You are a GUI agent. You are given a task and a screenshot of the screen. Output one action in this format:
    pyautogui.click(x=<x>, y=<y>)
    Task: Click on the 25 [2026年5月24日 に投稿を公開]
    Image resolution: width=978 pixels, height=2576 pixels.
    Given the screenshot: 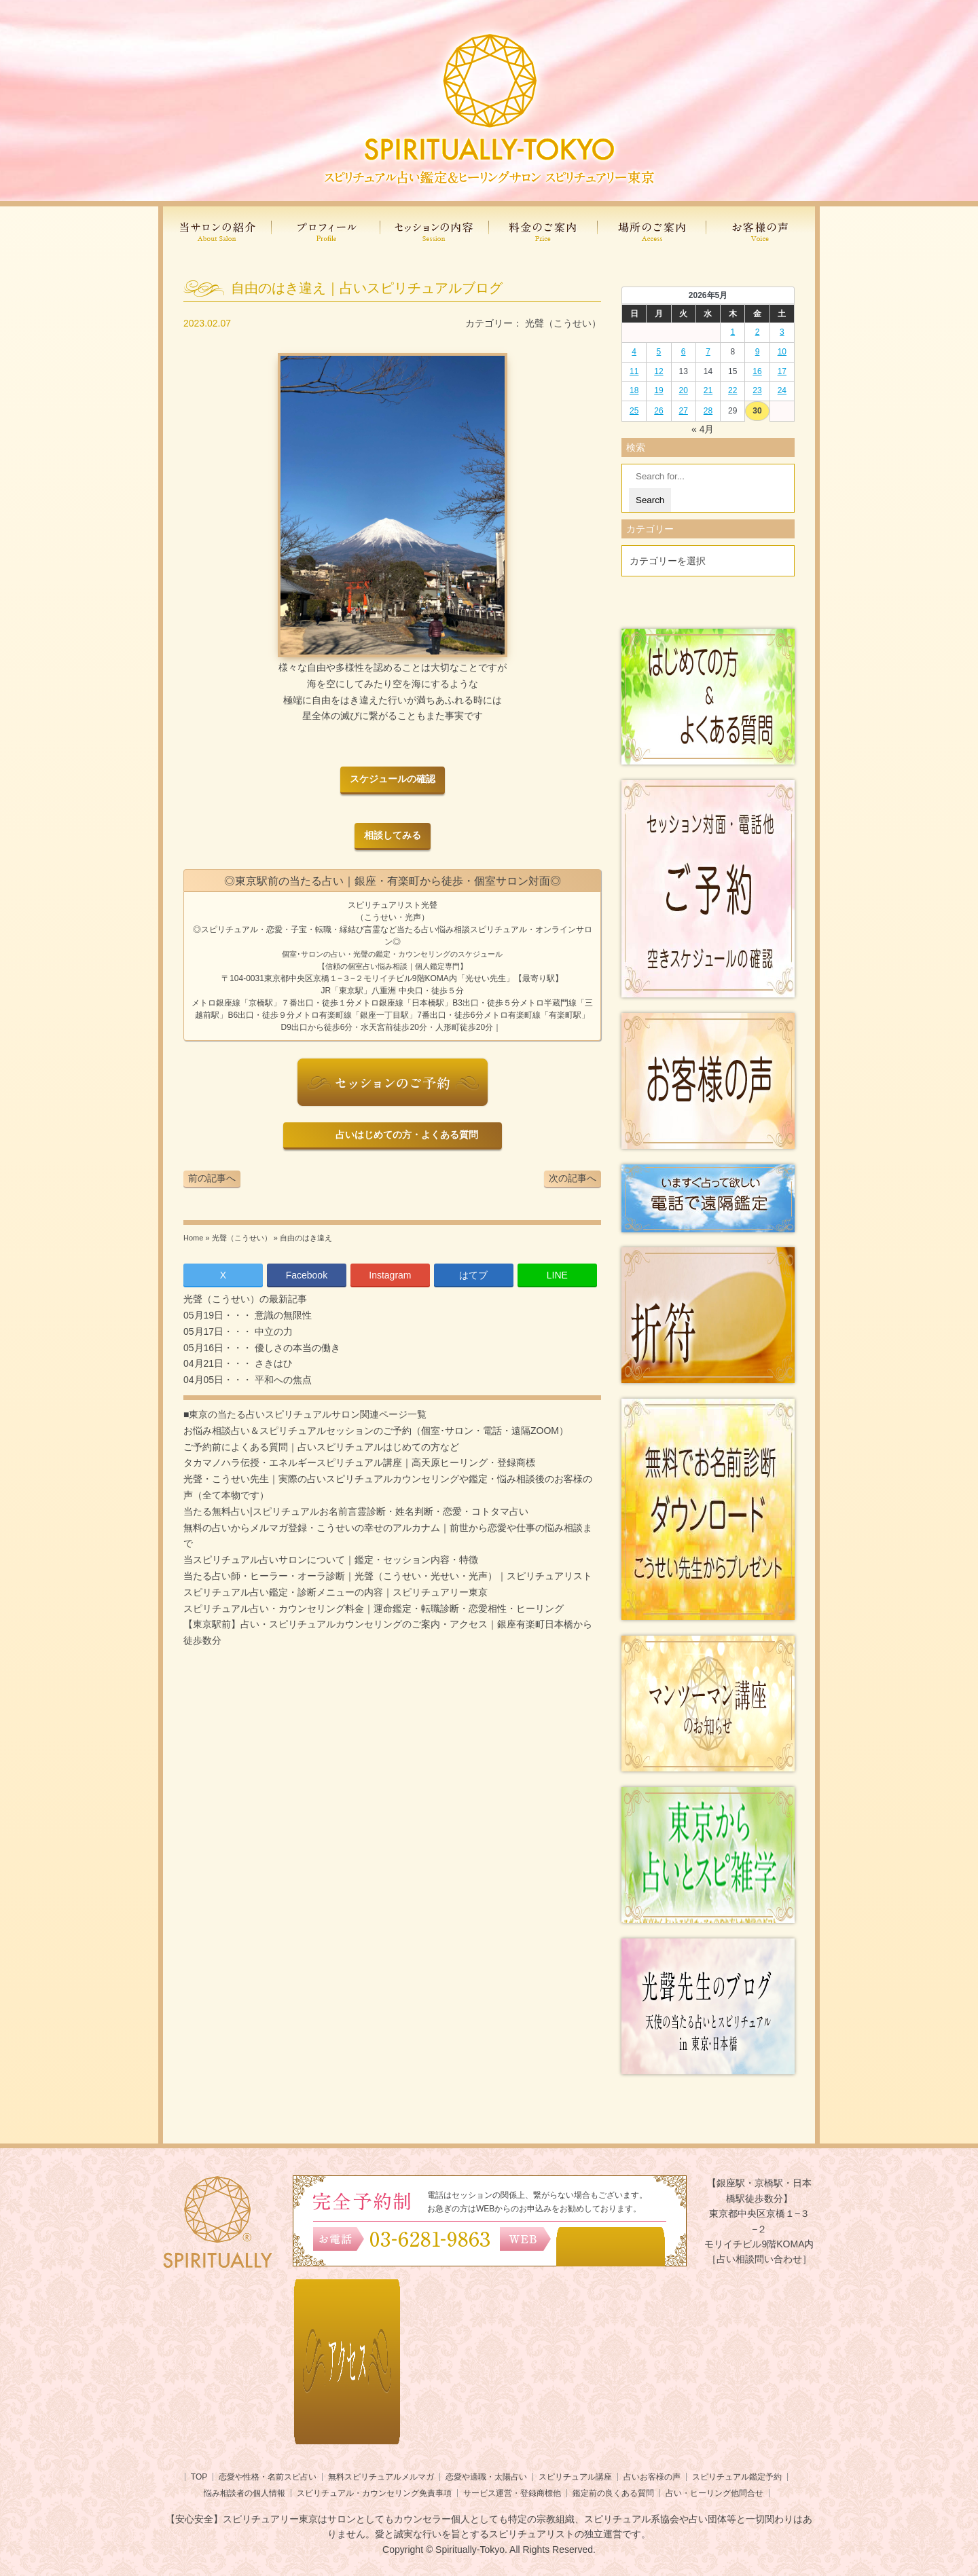 What is the action you would take?
    pyautogui.click(x=634, y=411)
    